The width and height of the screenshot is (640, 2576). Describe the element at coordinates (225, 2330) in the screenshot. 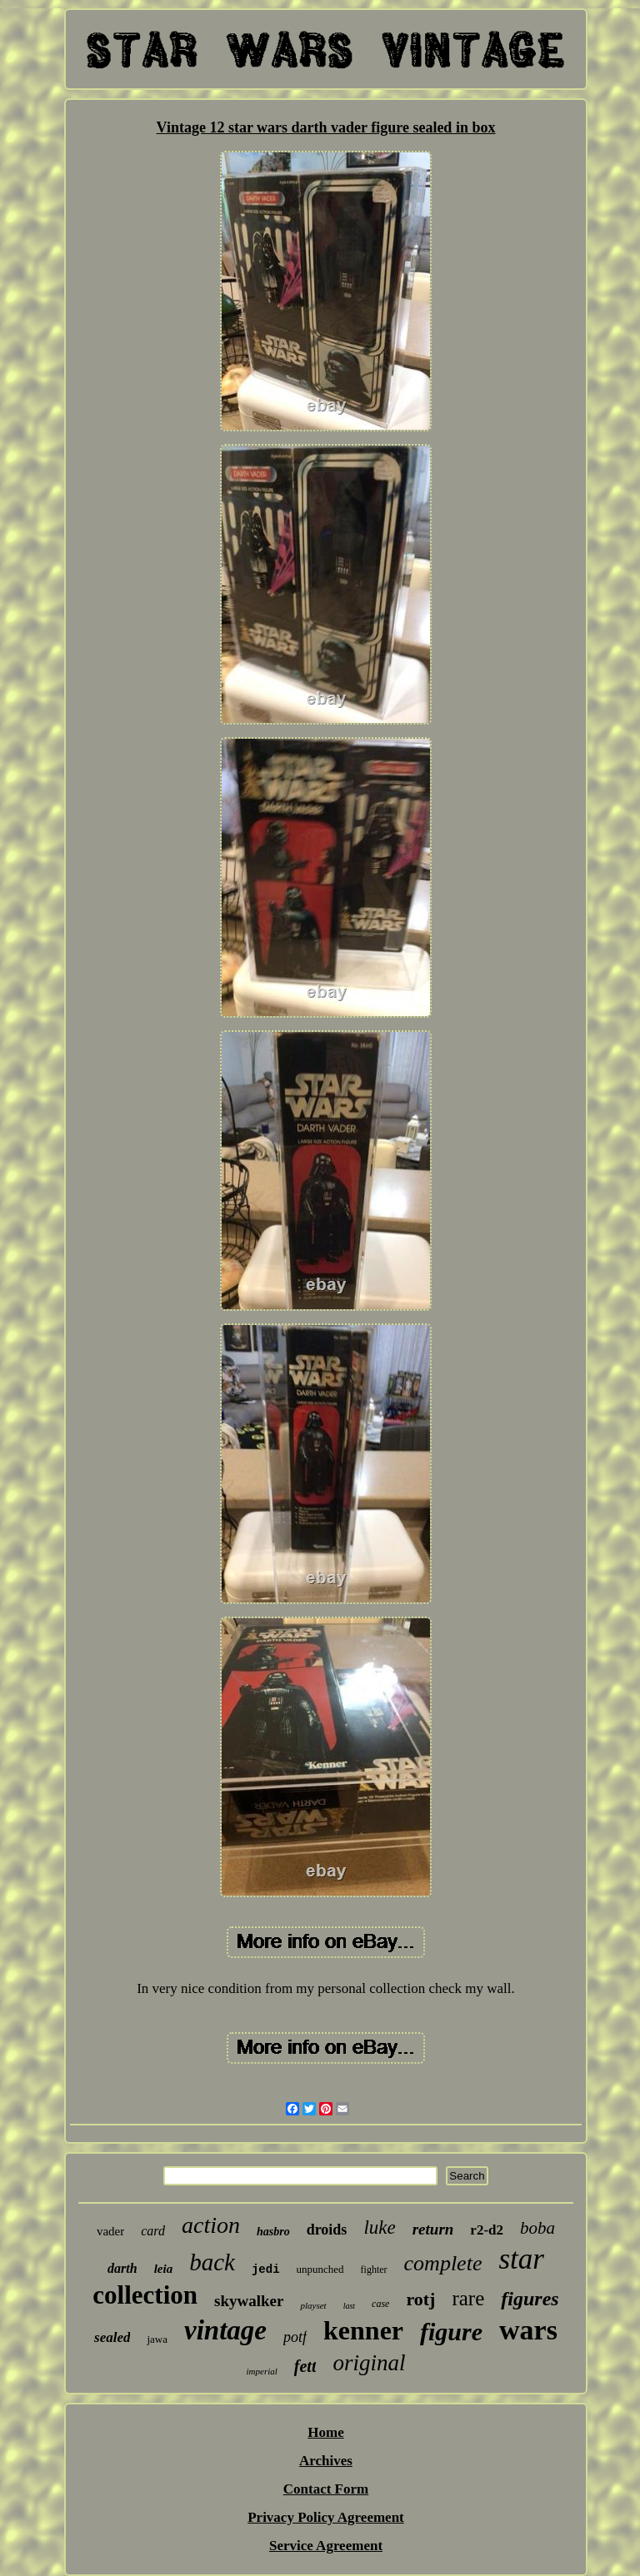

I see `vintage` at that location.